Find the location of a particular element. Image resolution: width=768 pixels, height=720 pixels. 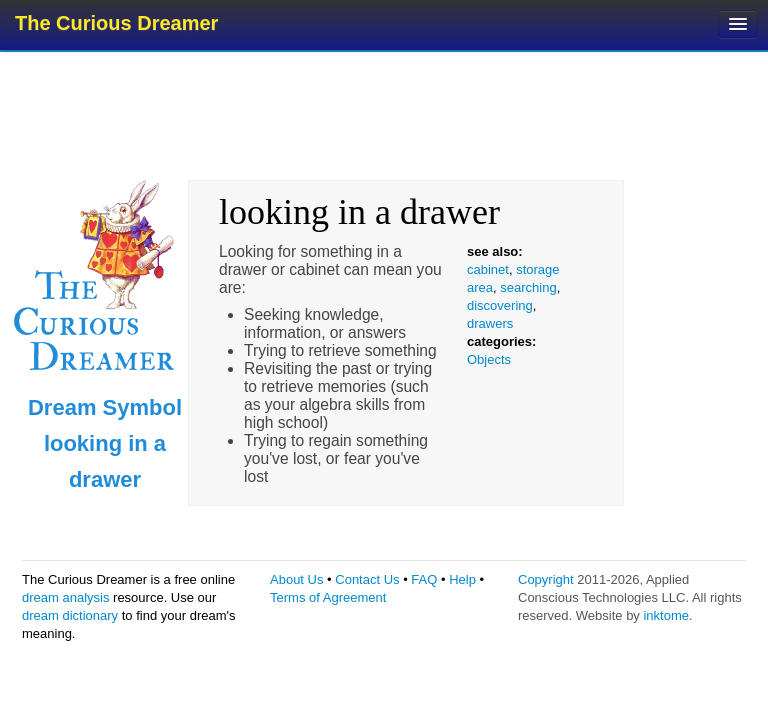

discovering is located at coordinates (500, 305).